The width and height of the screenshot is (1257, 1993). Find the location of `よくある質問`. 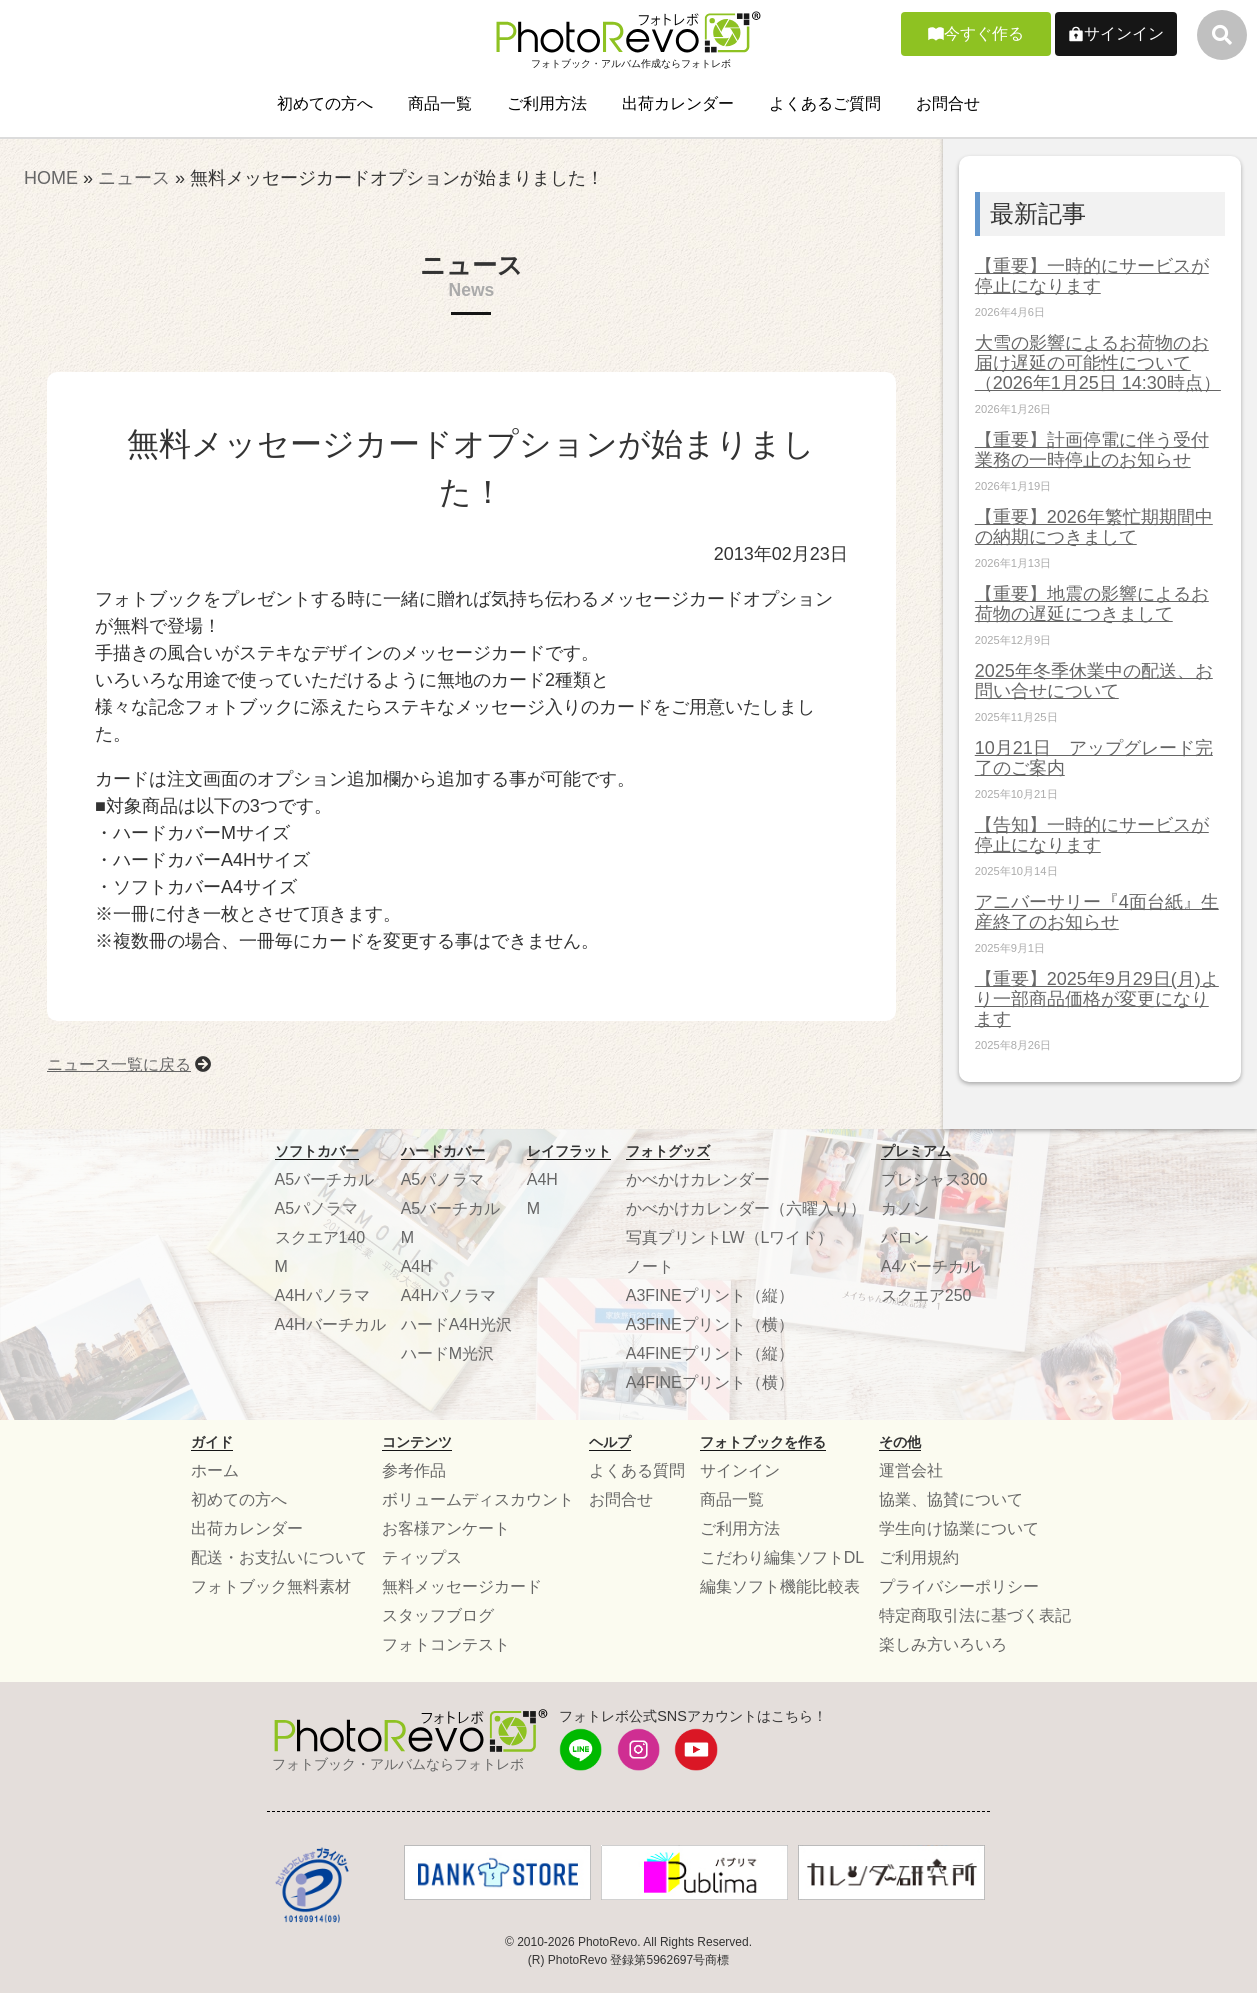

よくある質問 is located at coordinates (637, 1470).